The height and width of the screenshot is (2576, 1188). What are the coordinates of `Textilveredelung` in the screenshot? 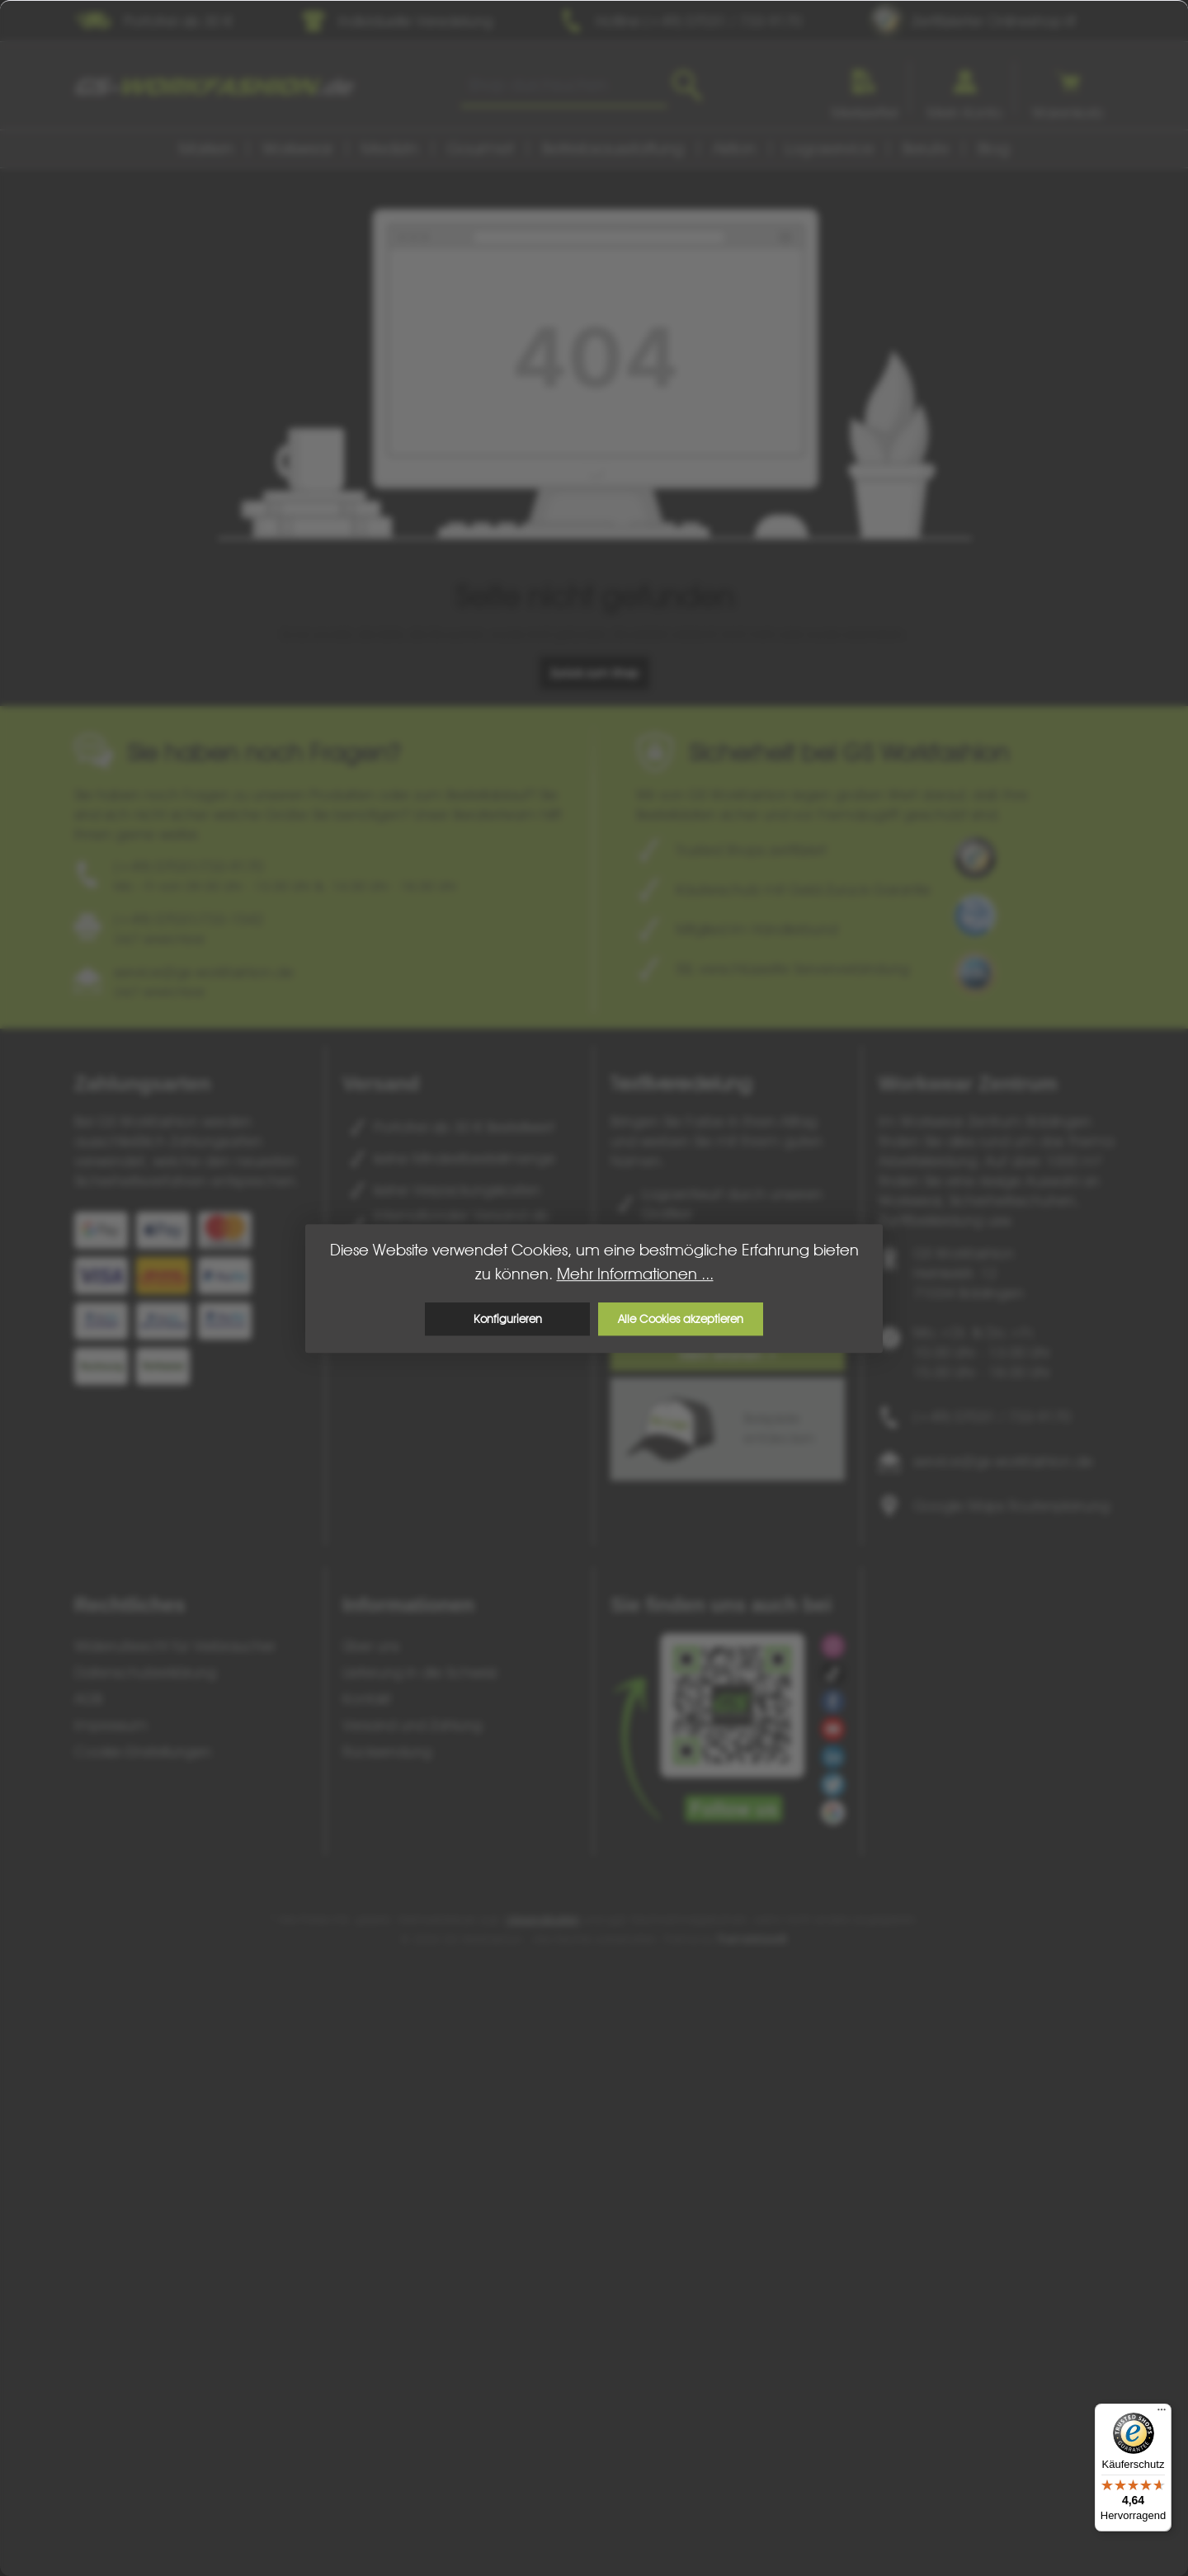 It's located at (681, 1083).